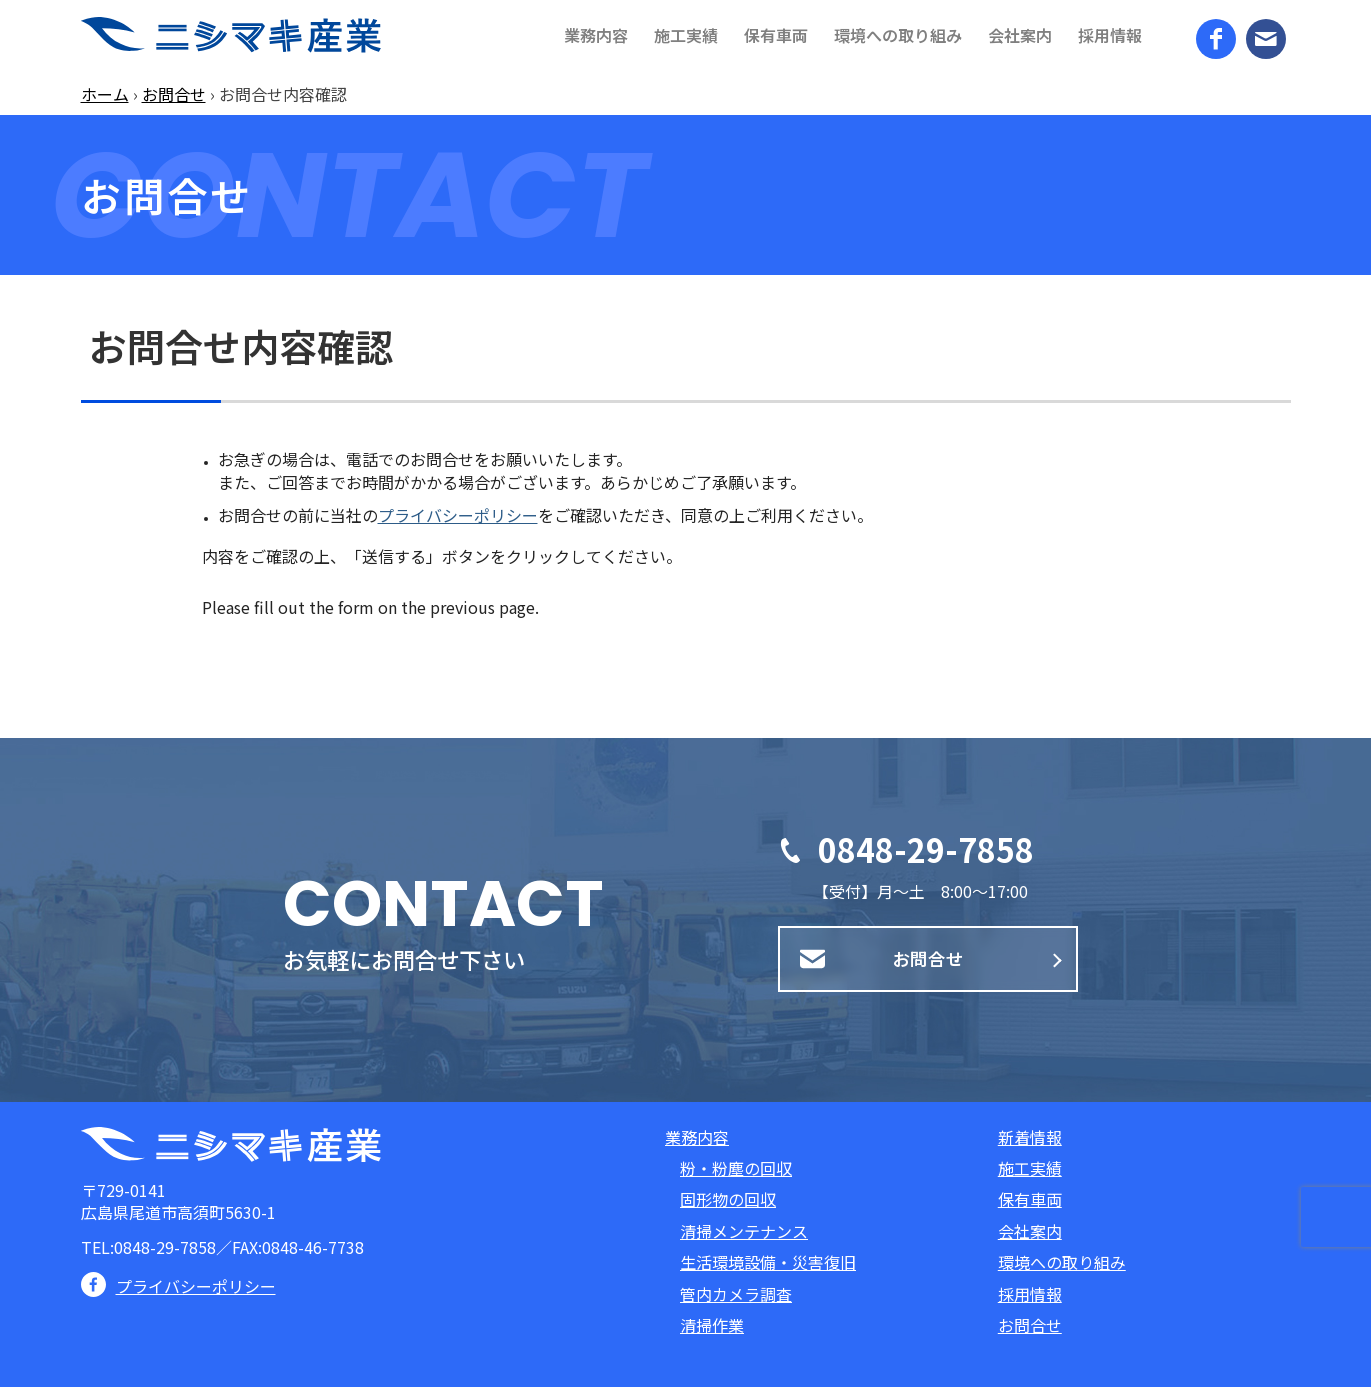 The height and width of the screenshot is (1387, 1371). What do you see at coordinates (1030, 1168) in the screenshot?
I see `施工実績` at bounding box center [1030, 1168].